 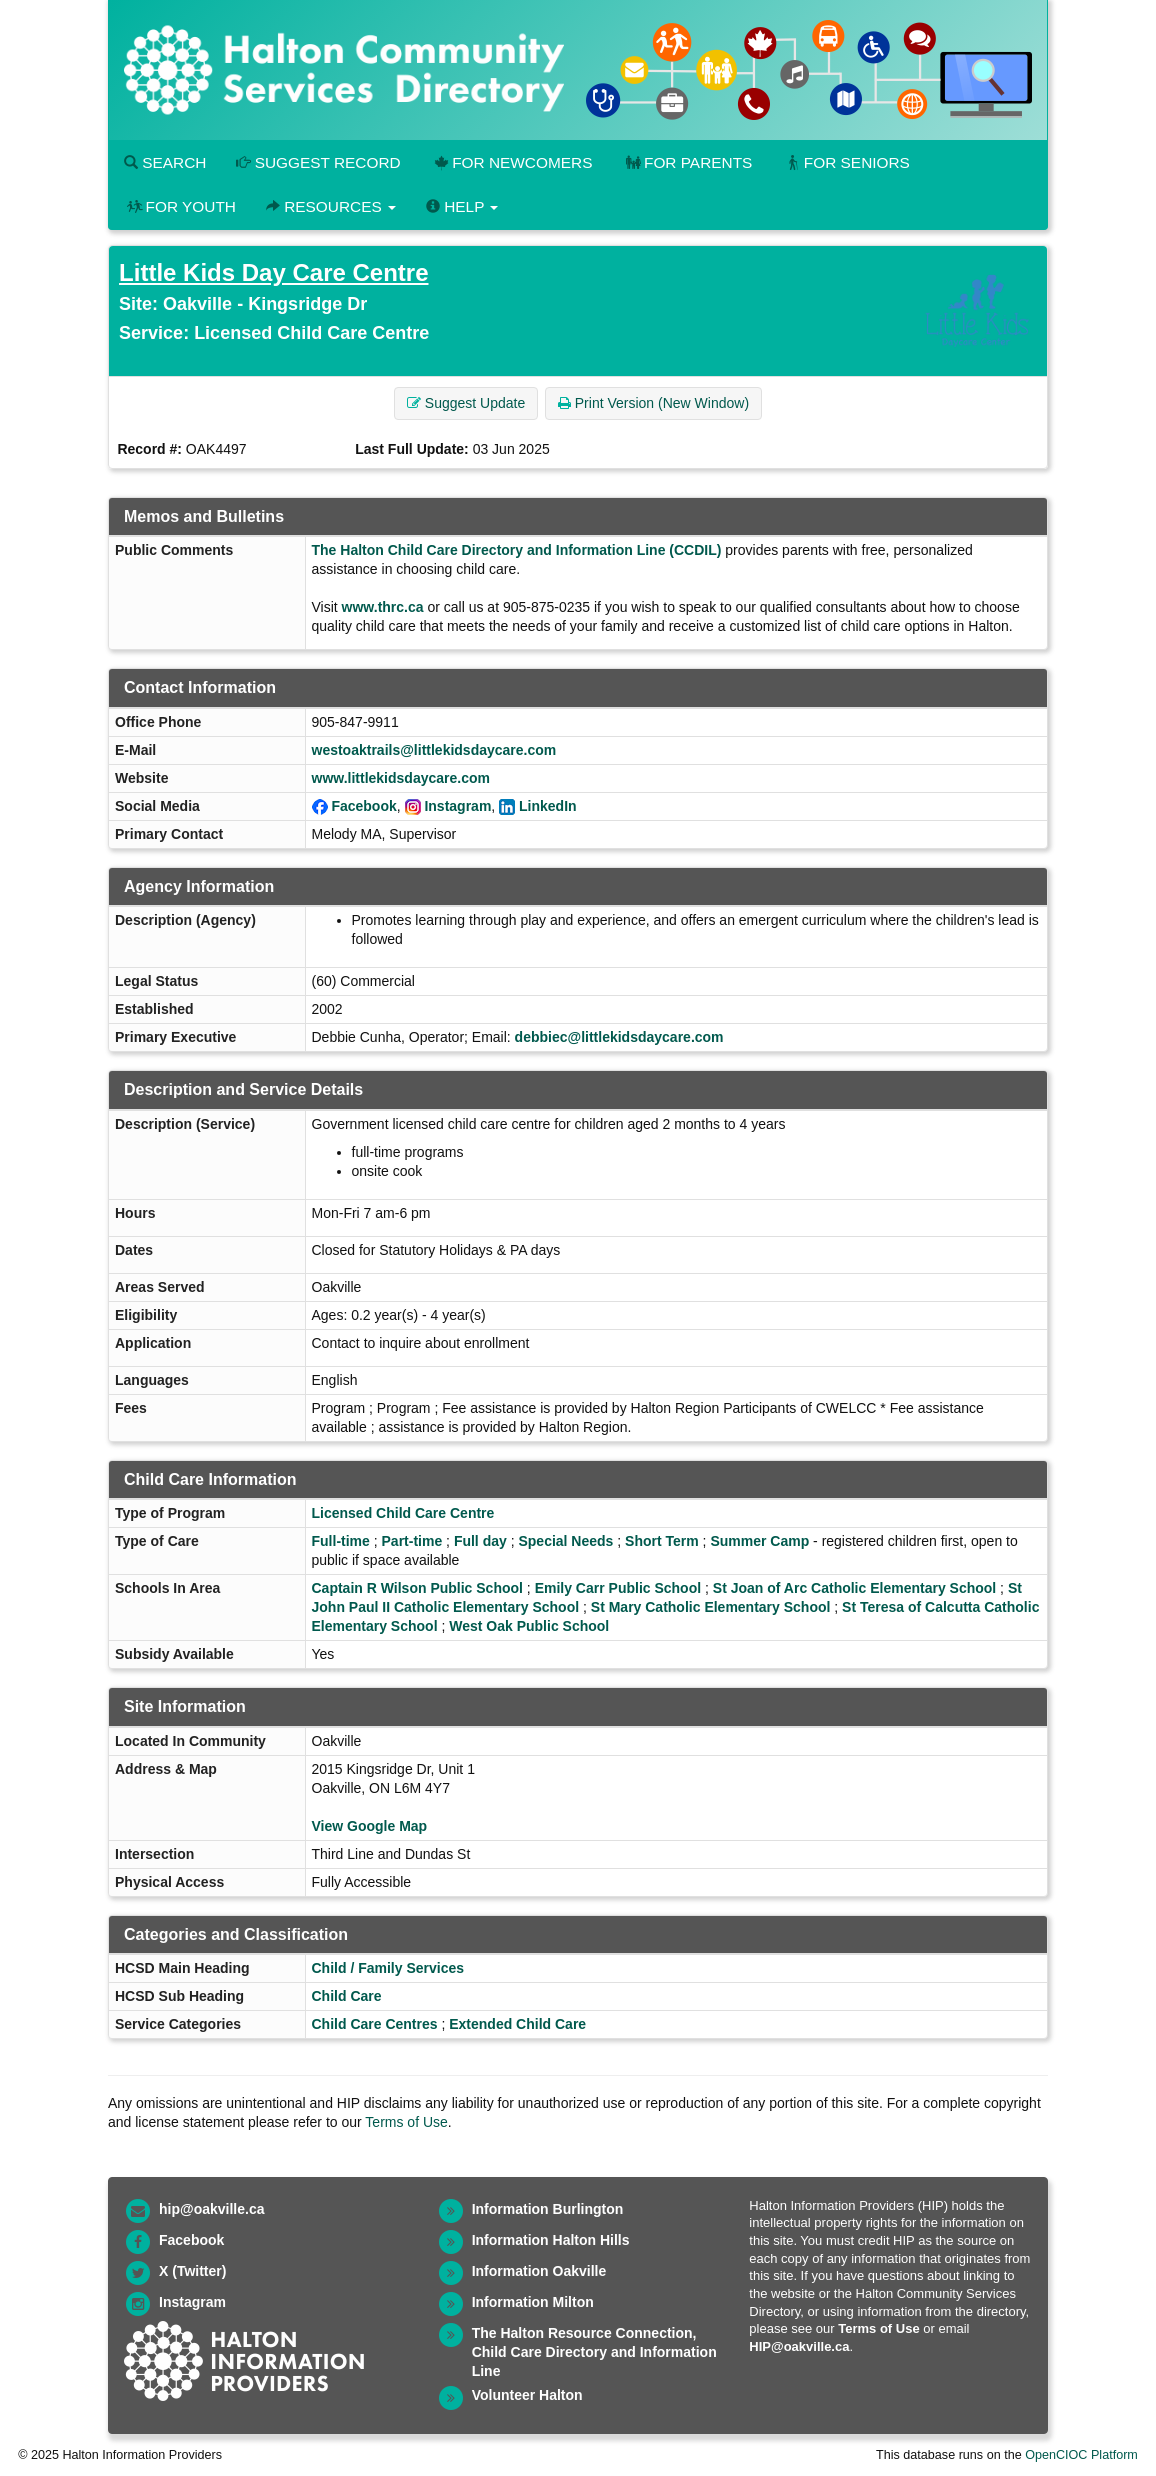 What do you see at coordinates (527, 2395) in the screenshot?
I see `Volunteer Halton` at bounding box center [527, 2395].